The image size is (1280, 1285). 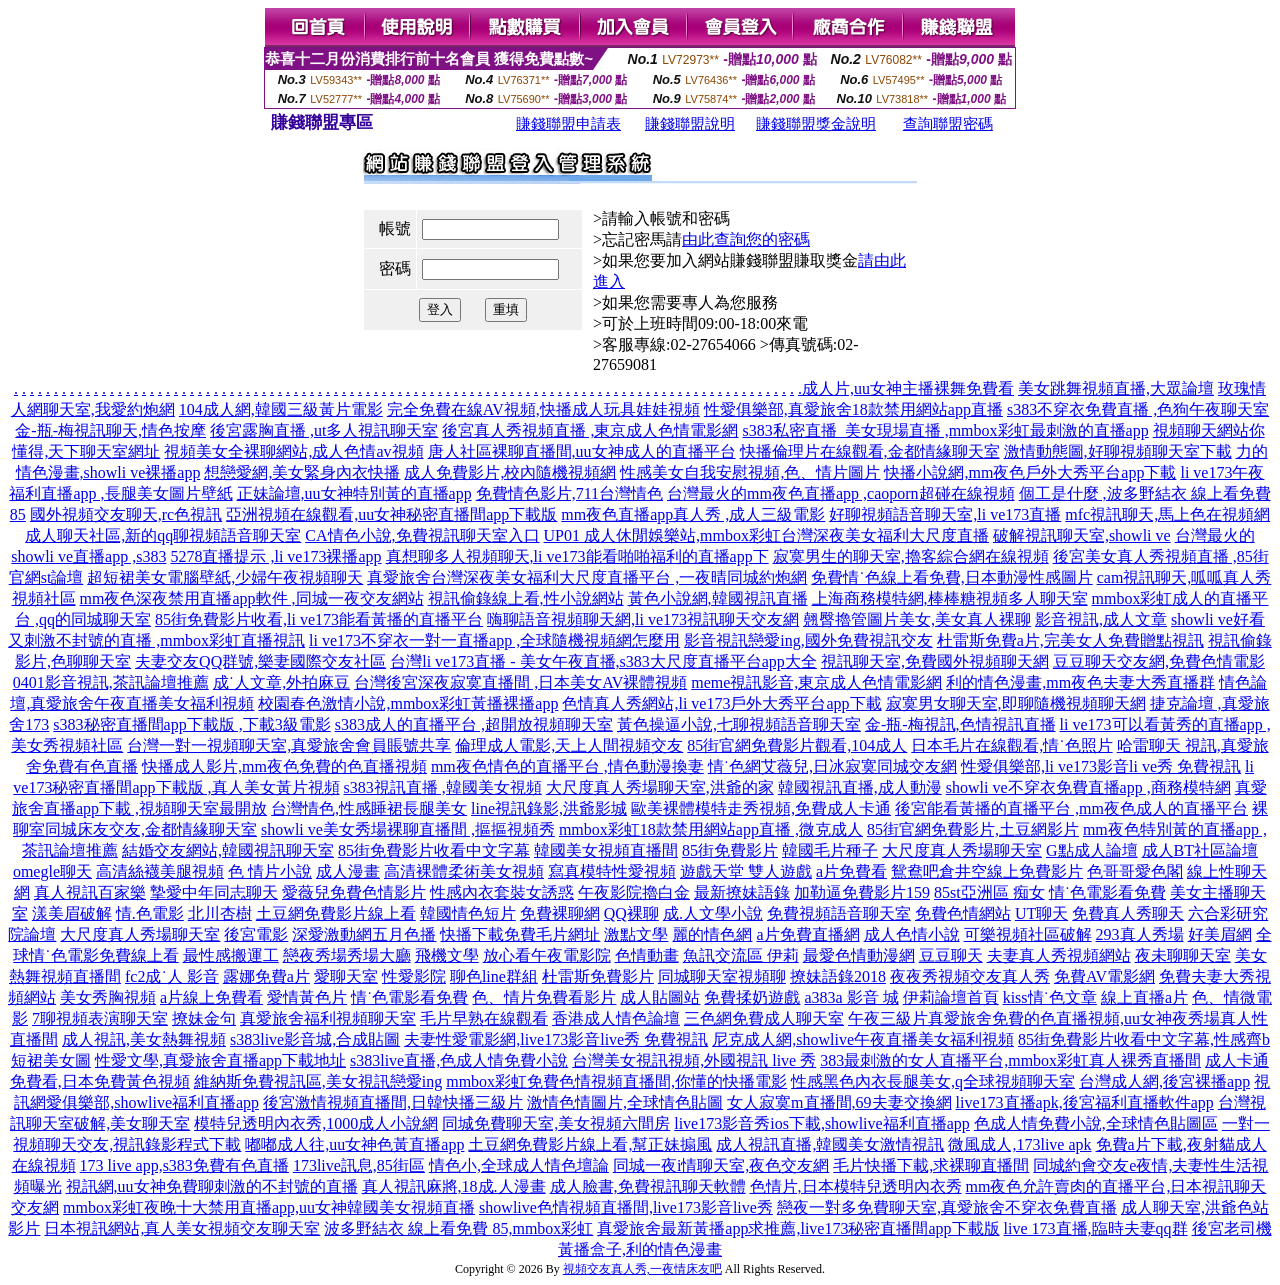 I want to click on 視訊聊天室,免費國外視頻聊天網, so click(x=935, y=661).